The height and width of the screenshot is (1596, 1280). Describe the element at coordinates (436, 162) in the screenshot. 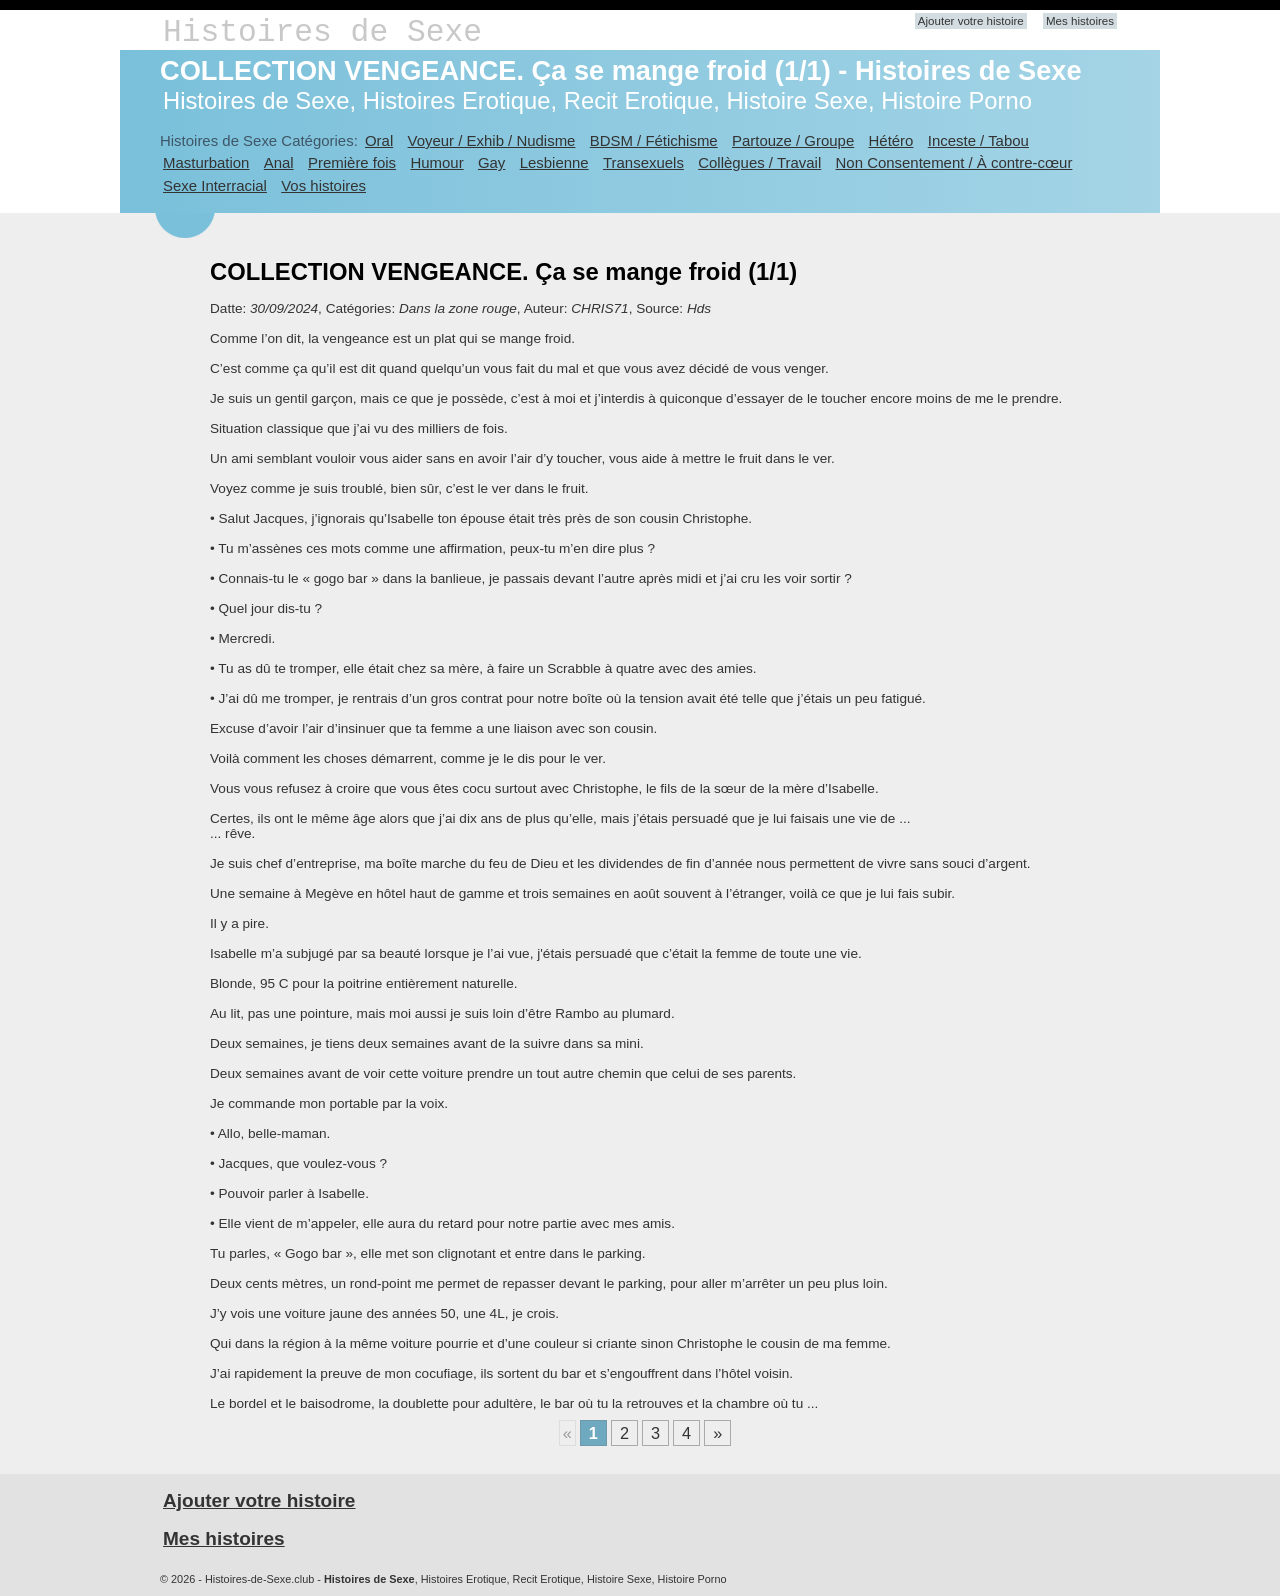

I see `Humour` at that location.